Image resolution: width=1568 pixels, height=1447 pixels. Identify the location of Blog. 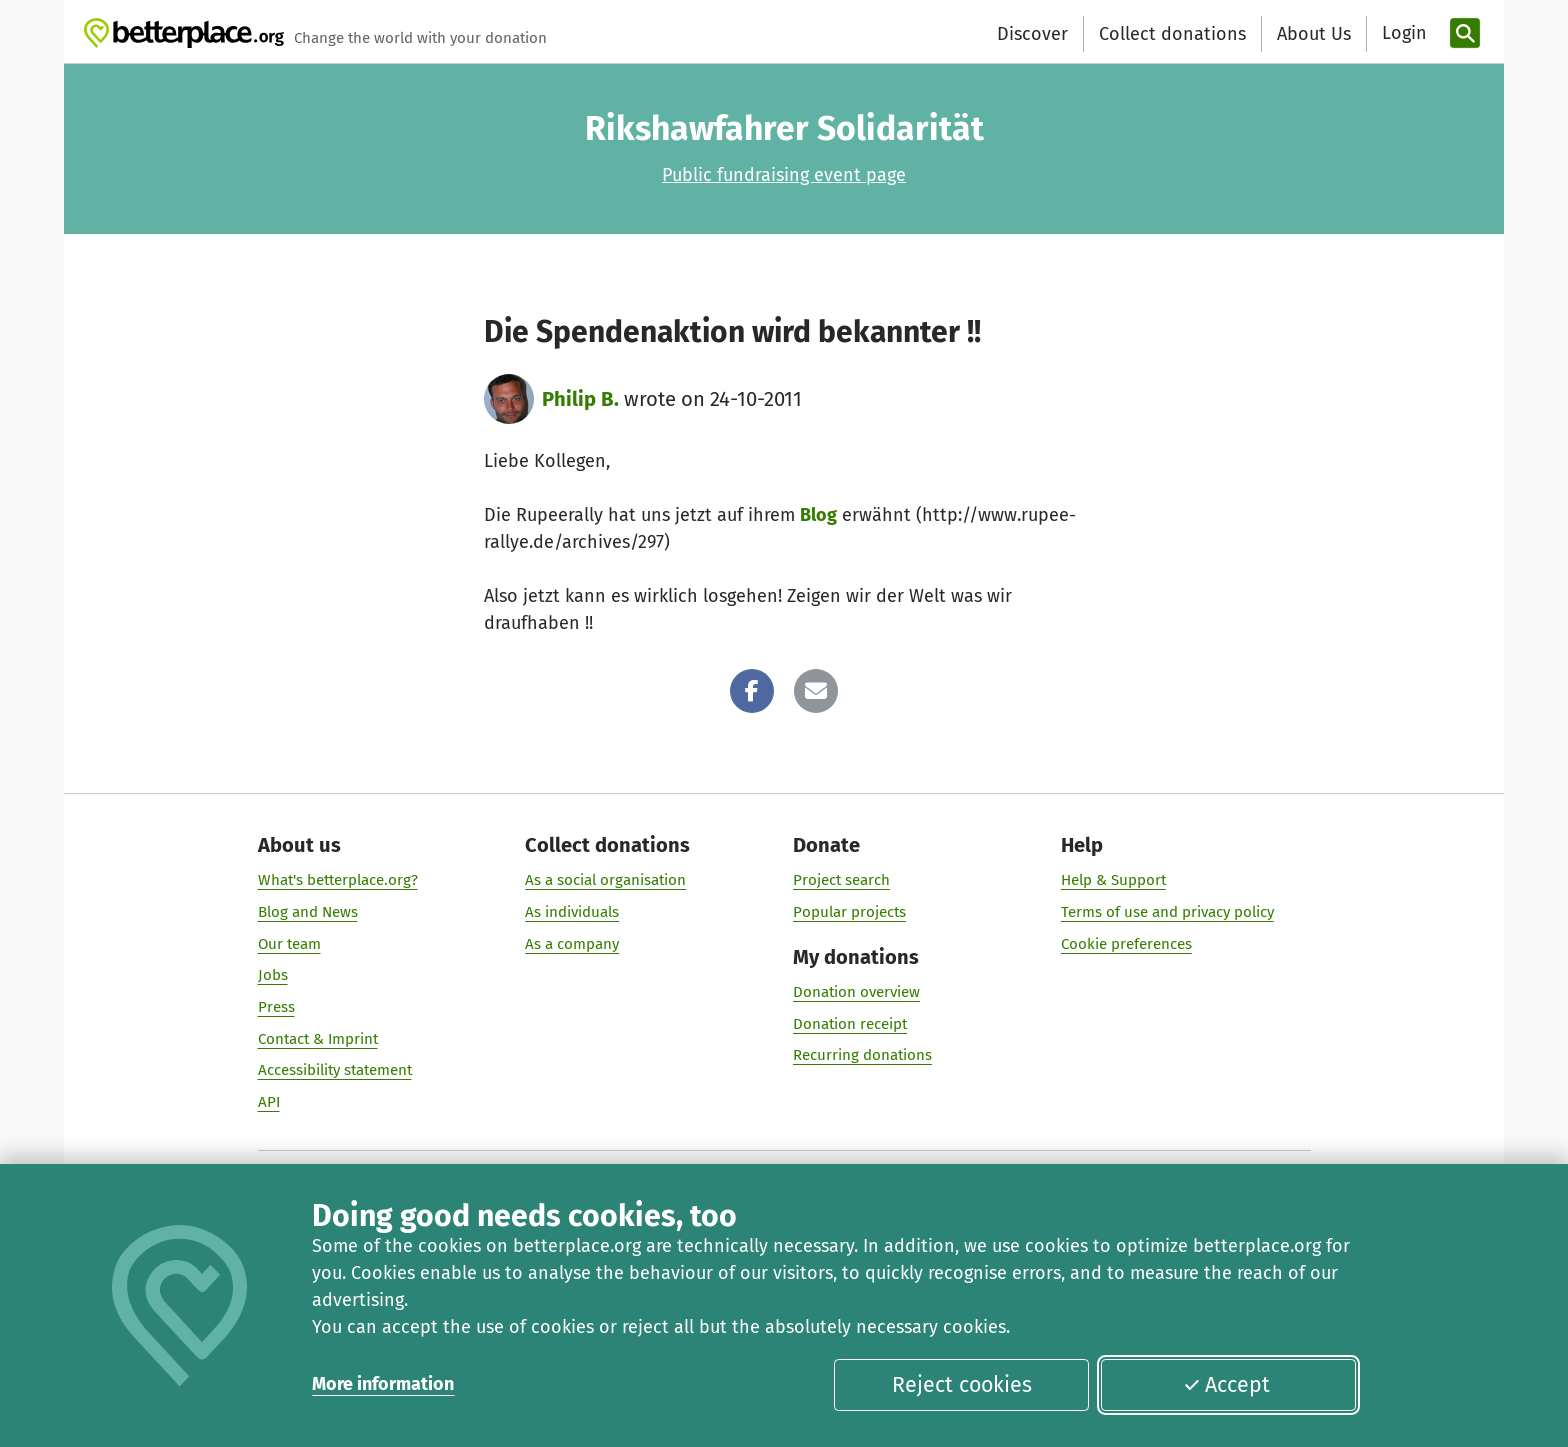
(818, 515).